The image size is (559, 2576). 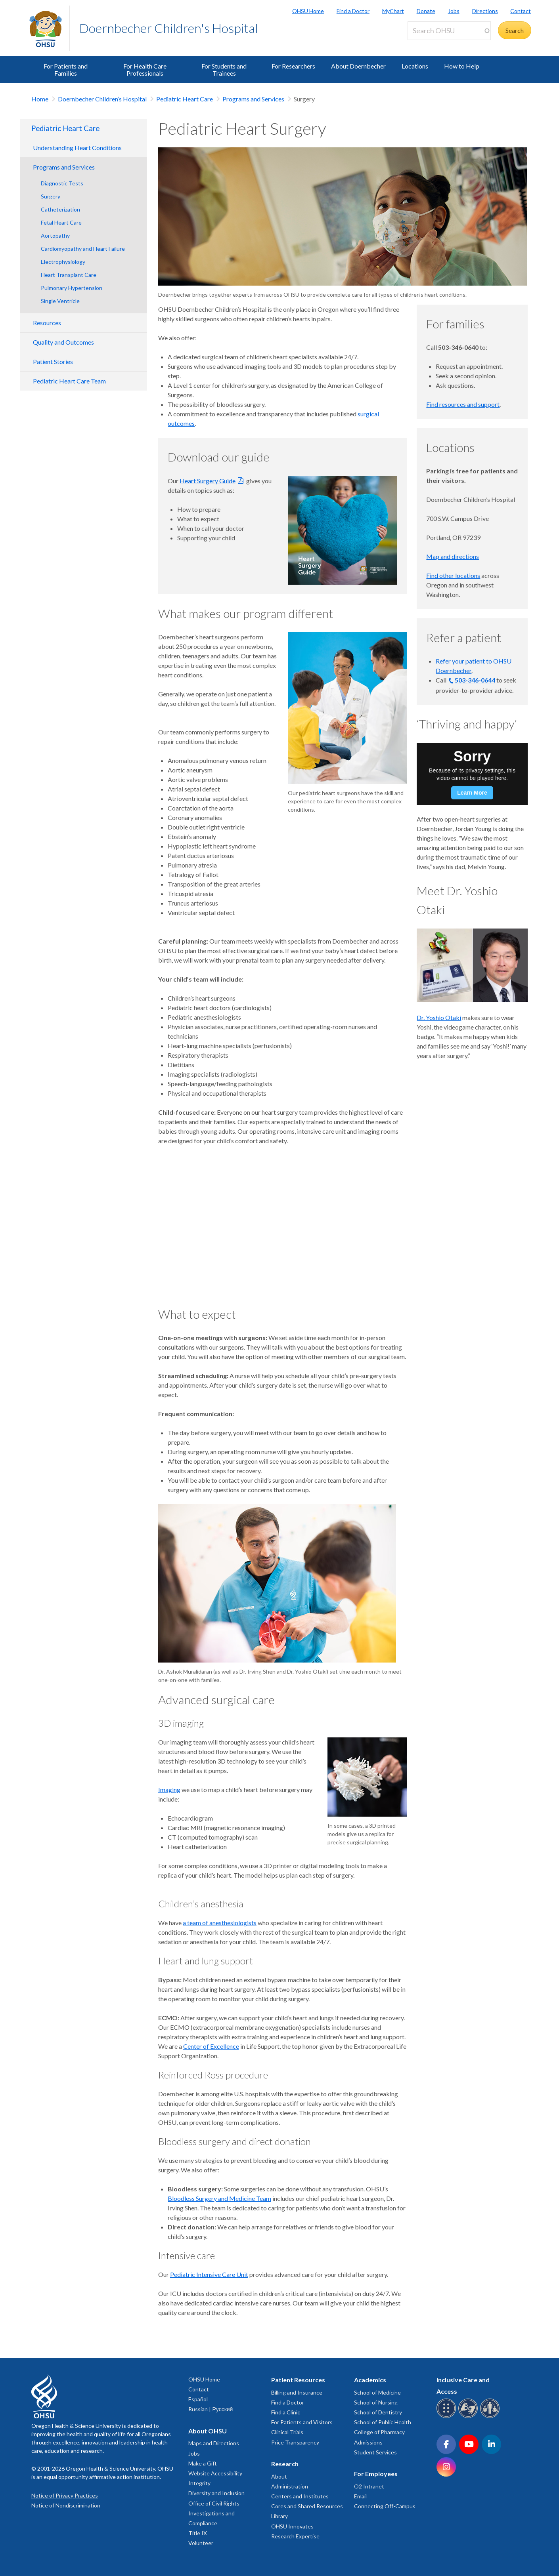 What do you see at coordinates (50, 196) in the screenshot?
I see `Surgery` at bounding box center [50, 196].